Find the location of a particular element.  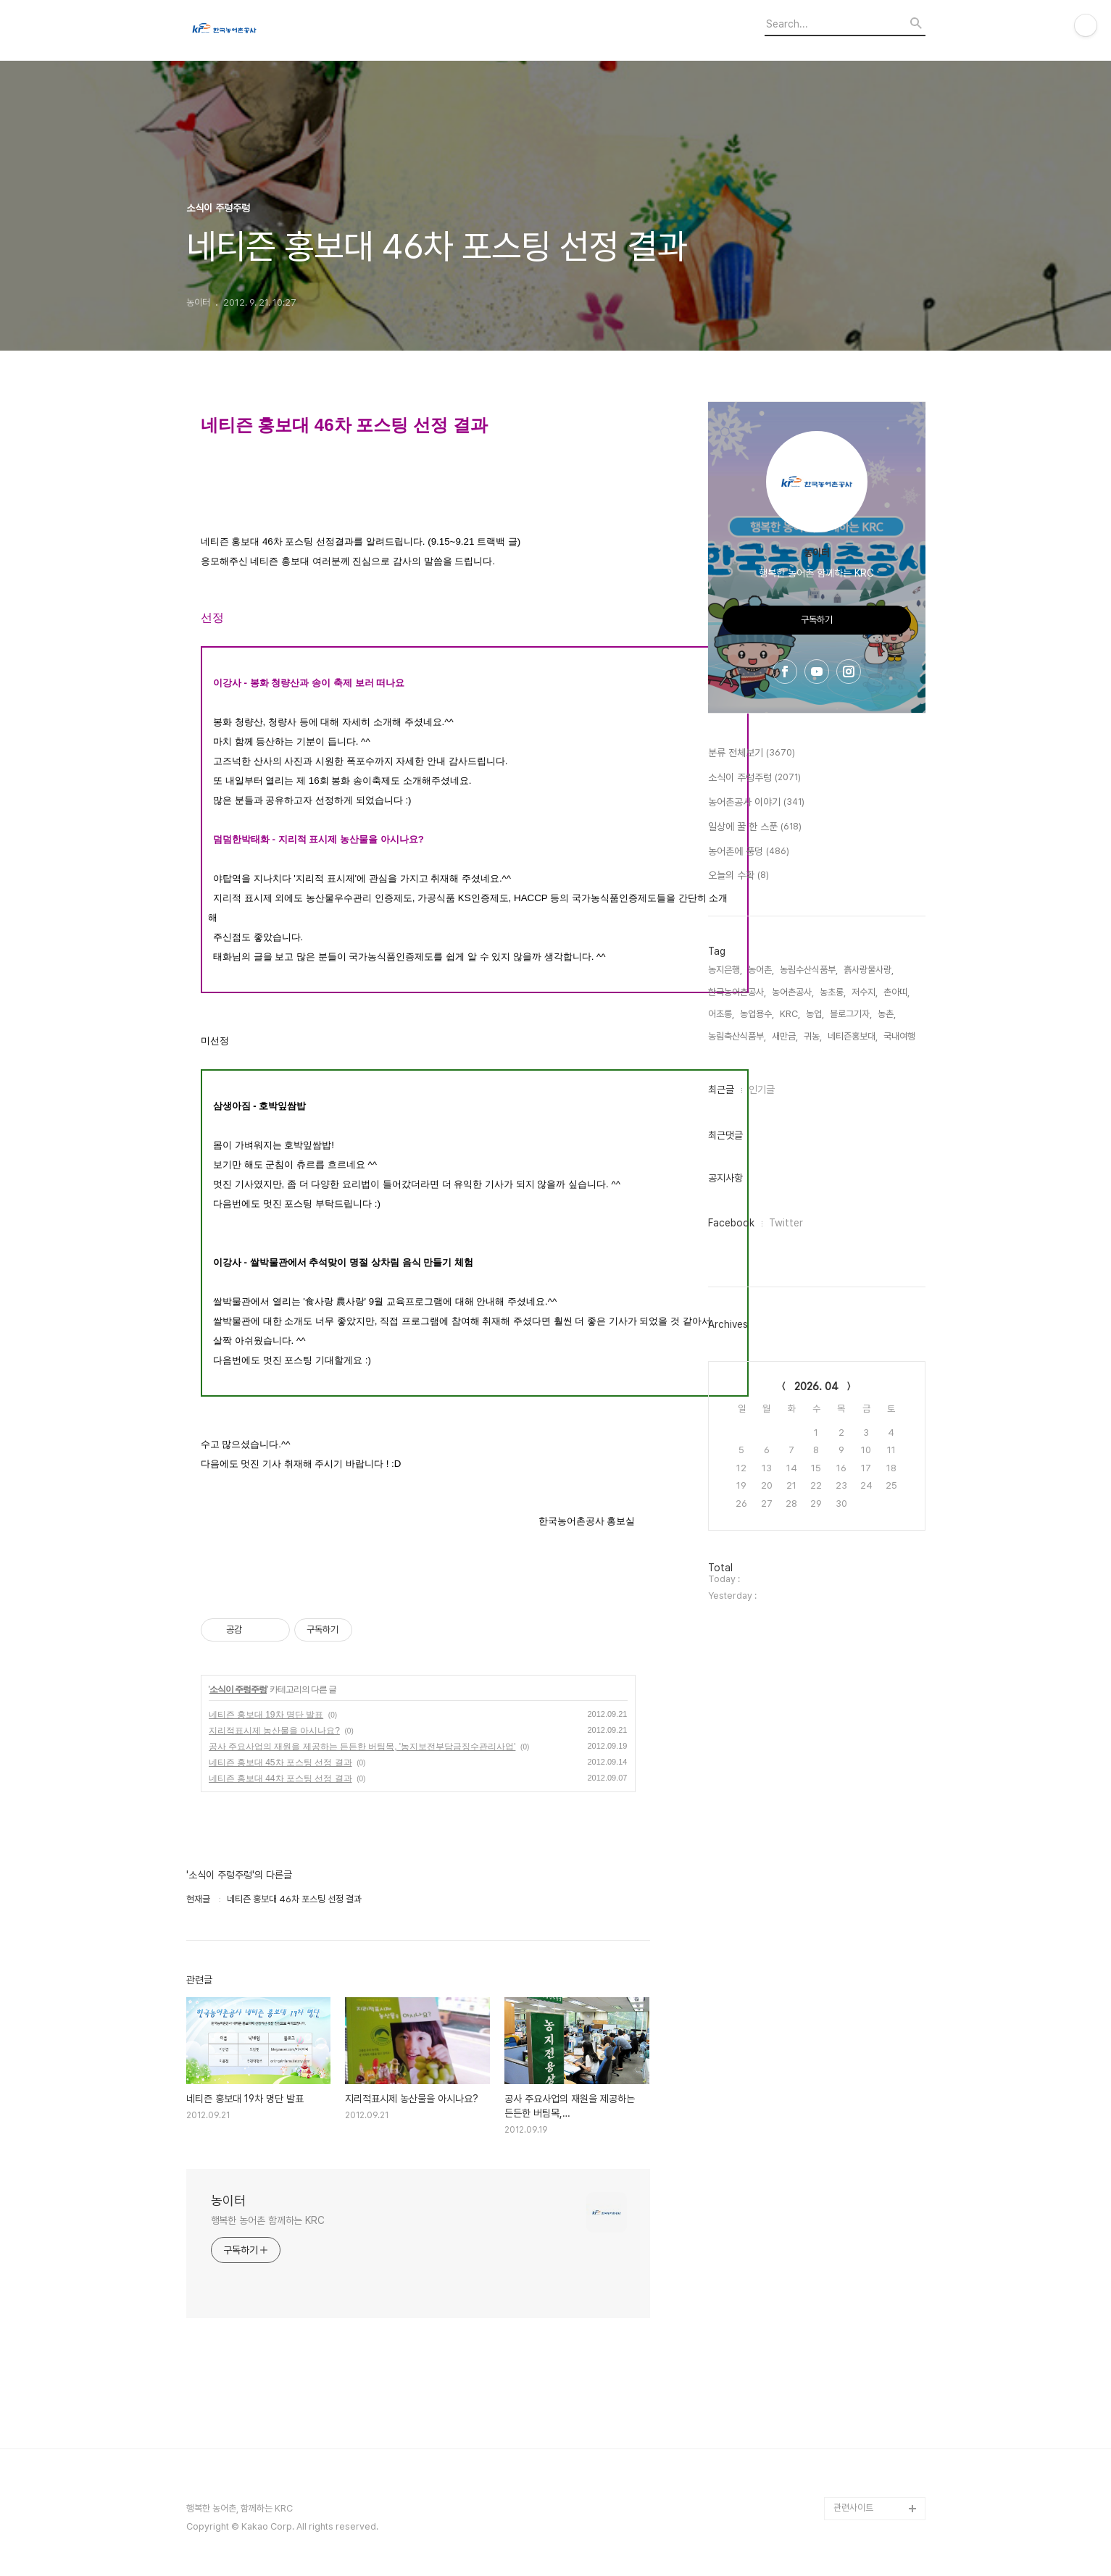

KRC, is located at coordinates (790, 1013).